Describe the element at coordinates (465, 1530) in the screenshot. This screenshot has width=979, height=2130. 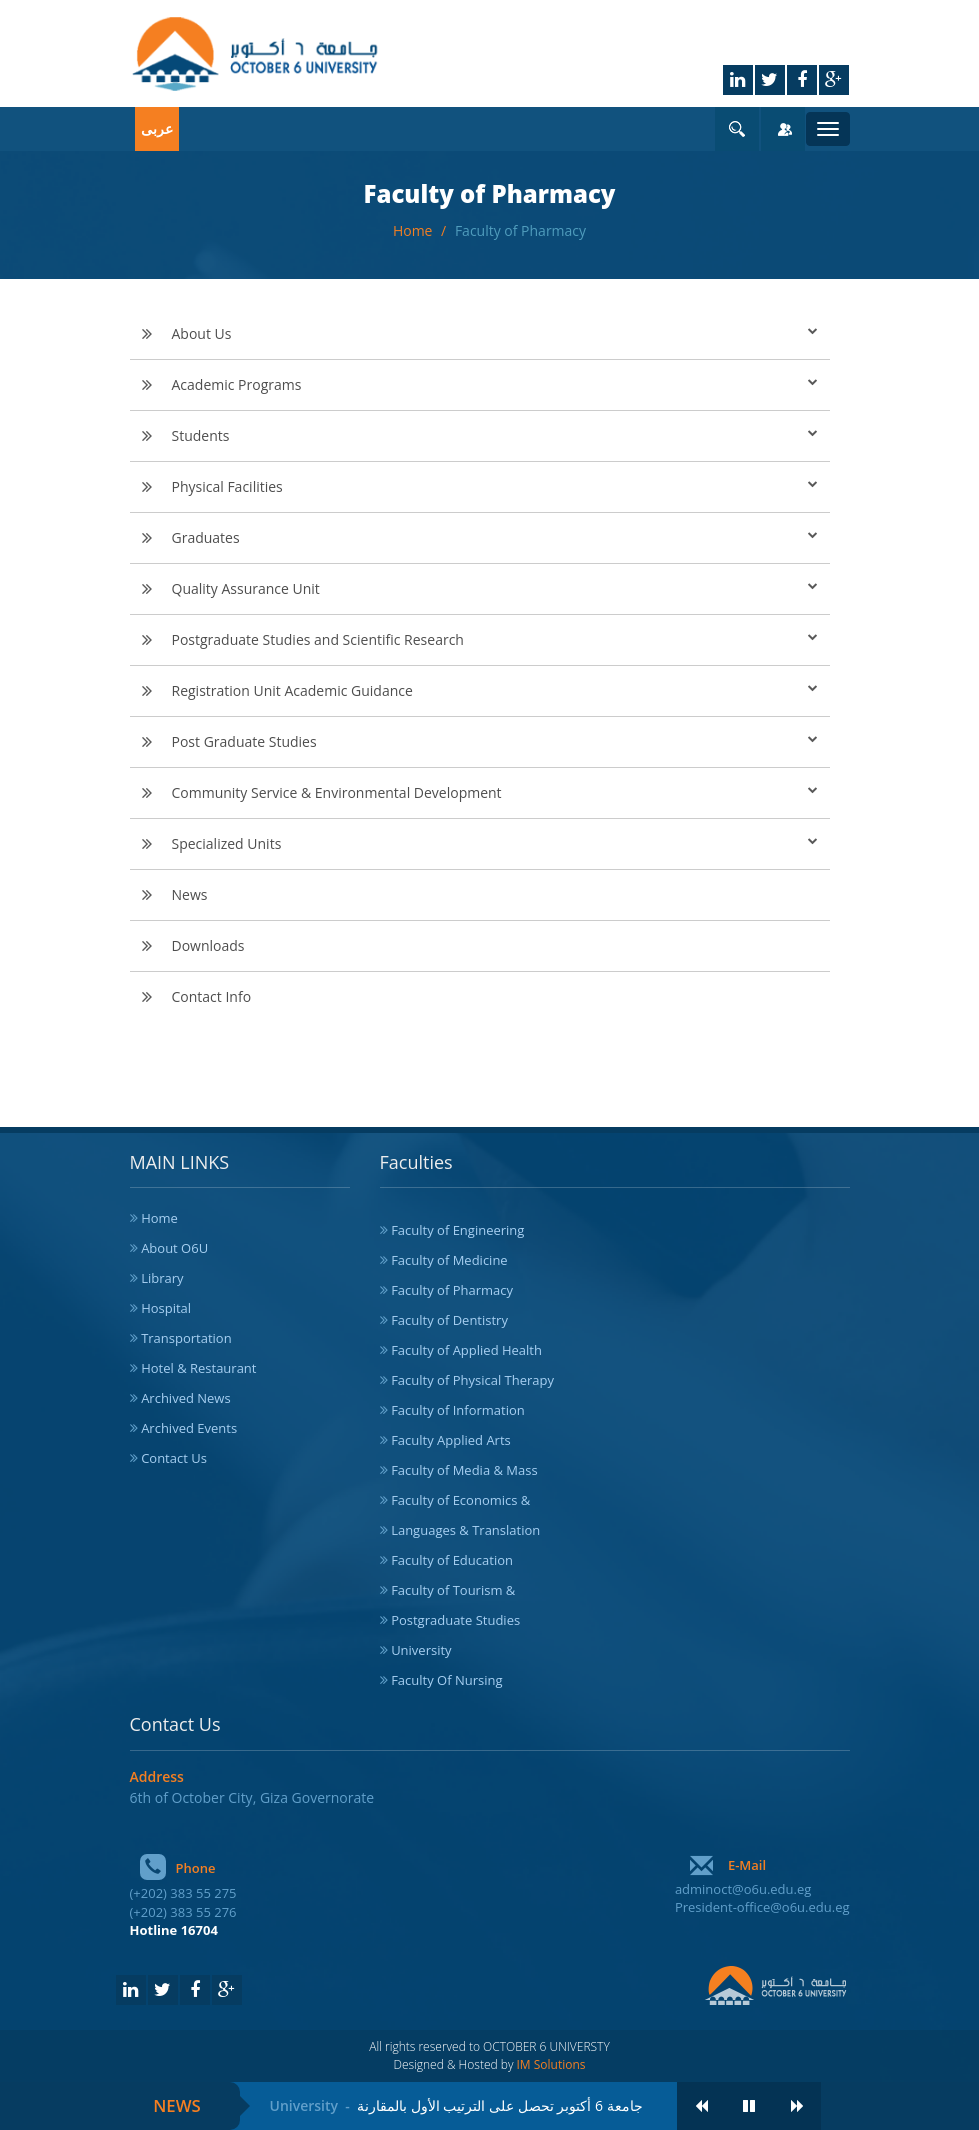
I see `Languages & Translation` at that location.